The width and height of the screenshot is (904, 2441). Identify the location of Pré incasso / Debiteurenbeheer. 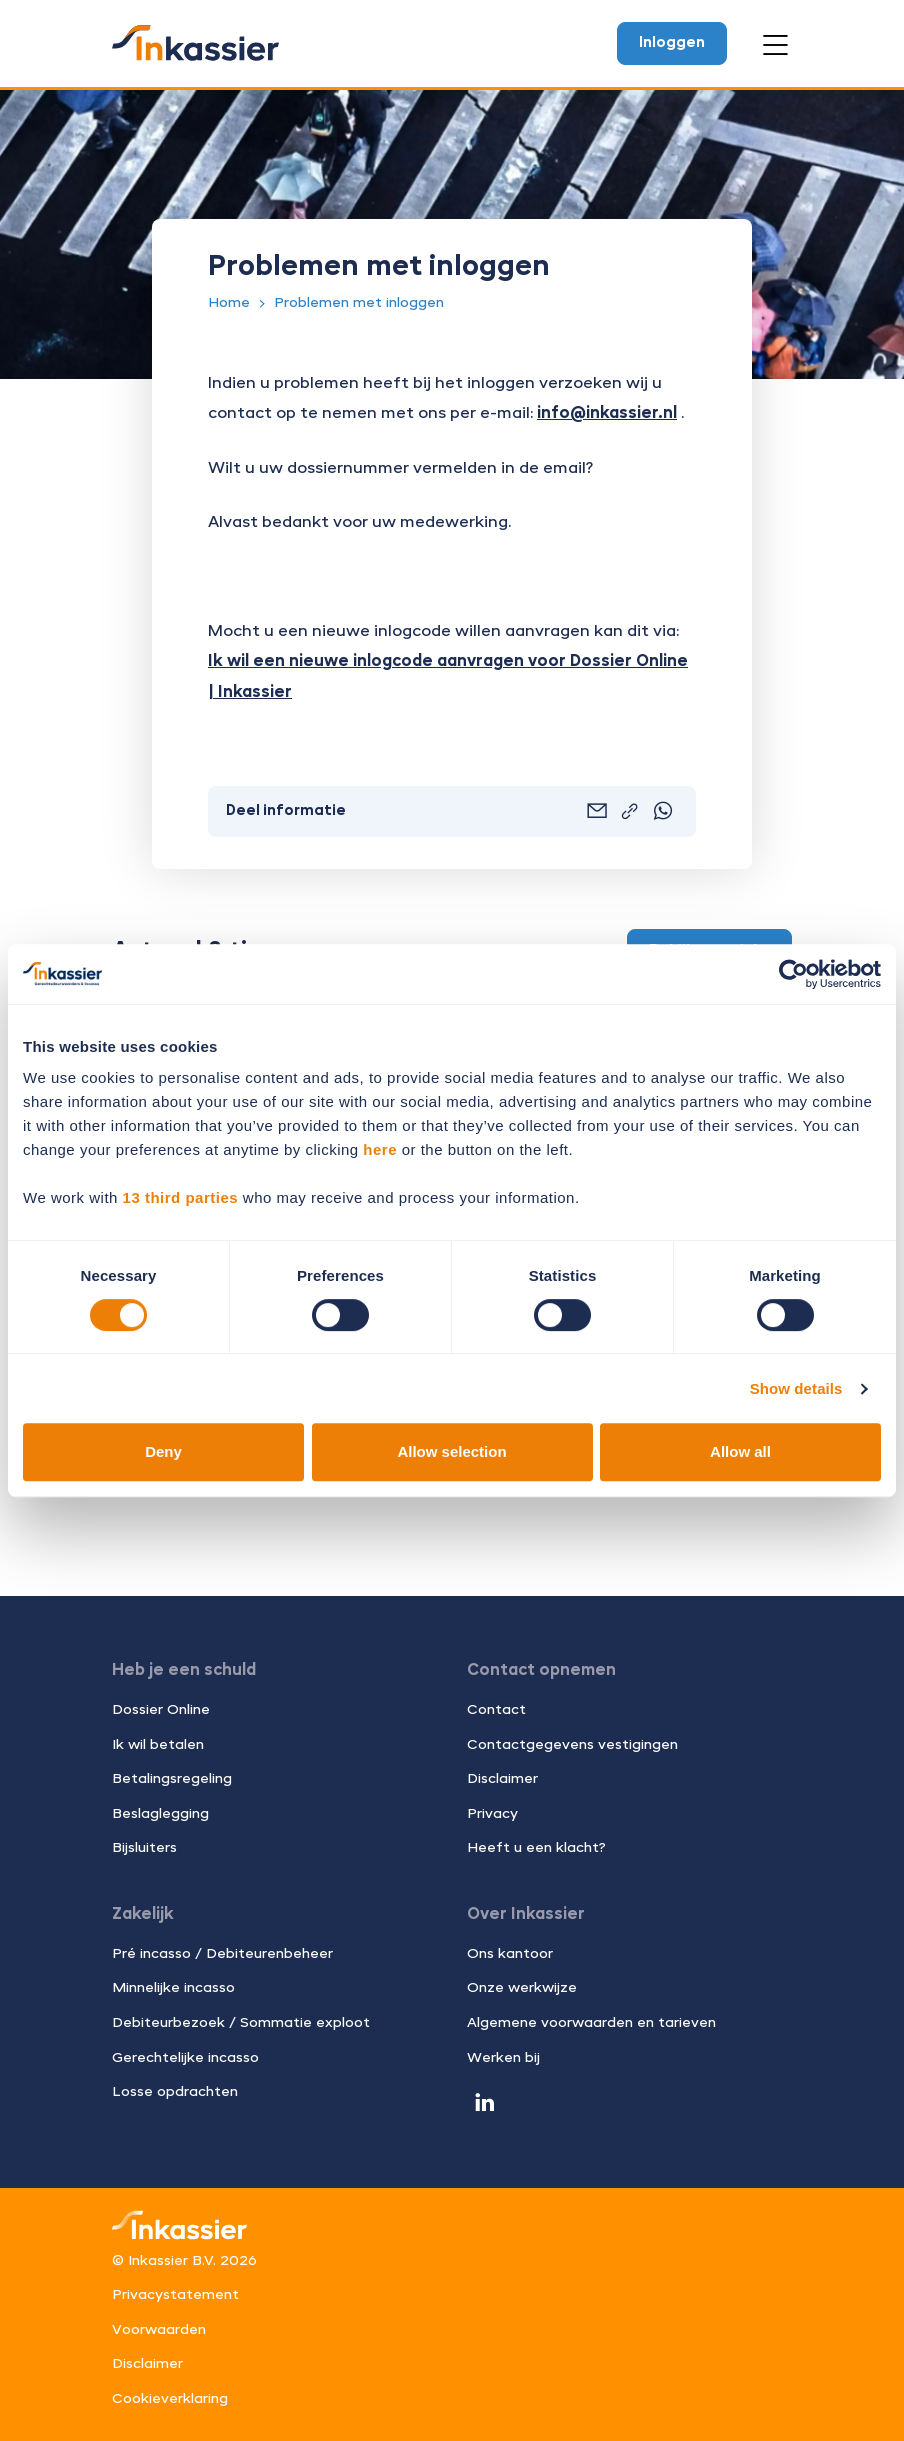
(222, 1954).